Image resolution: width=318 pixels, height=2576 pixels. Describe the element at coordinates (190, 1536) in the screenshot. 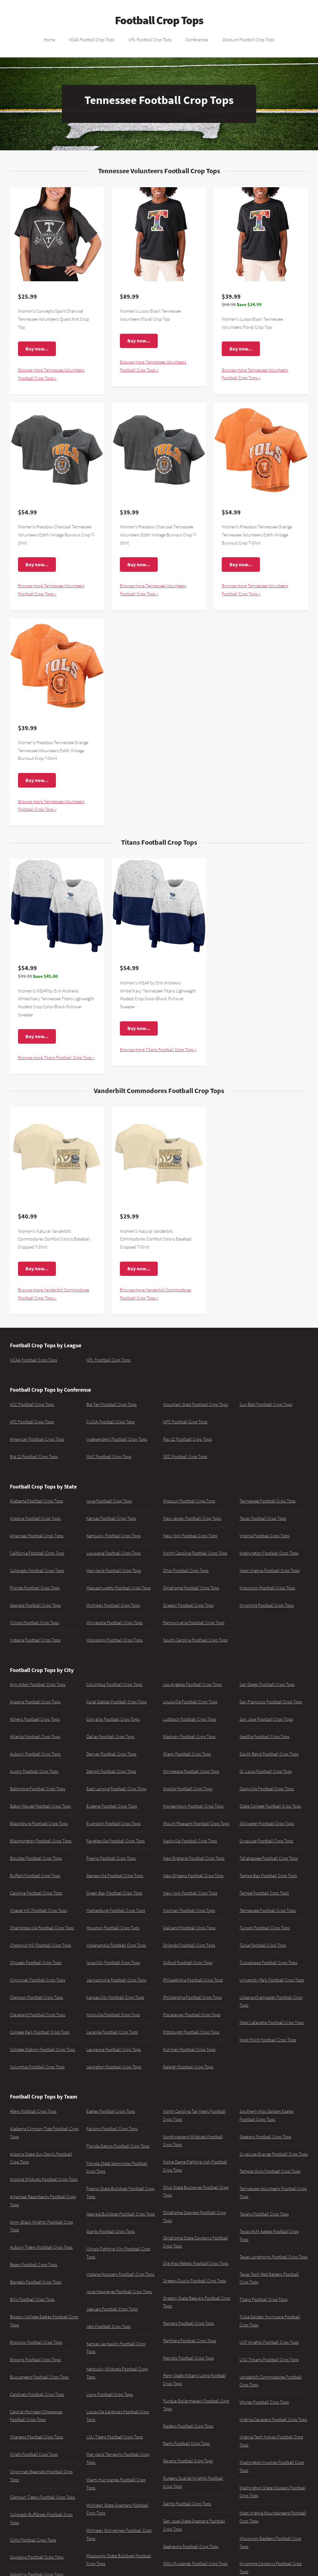

I see `New York Football Crop Tops` at that location.